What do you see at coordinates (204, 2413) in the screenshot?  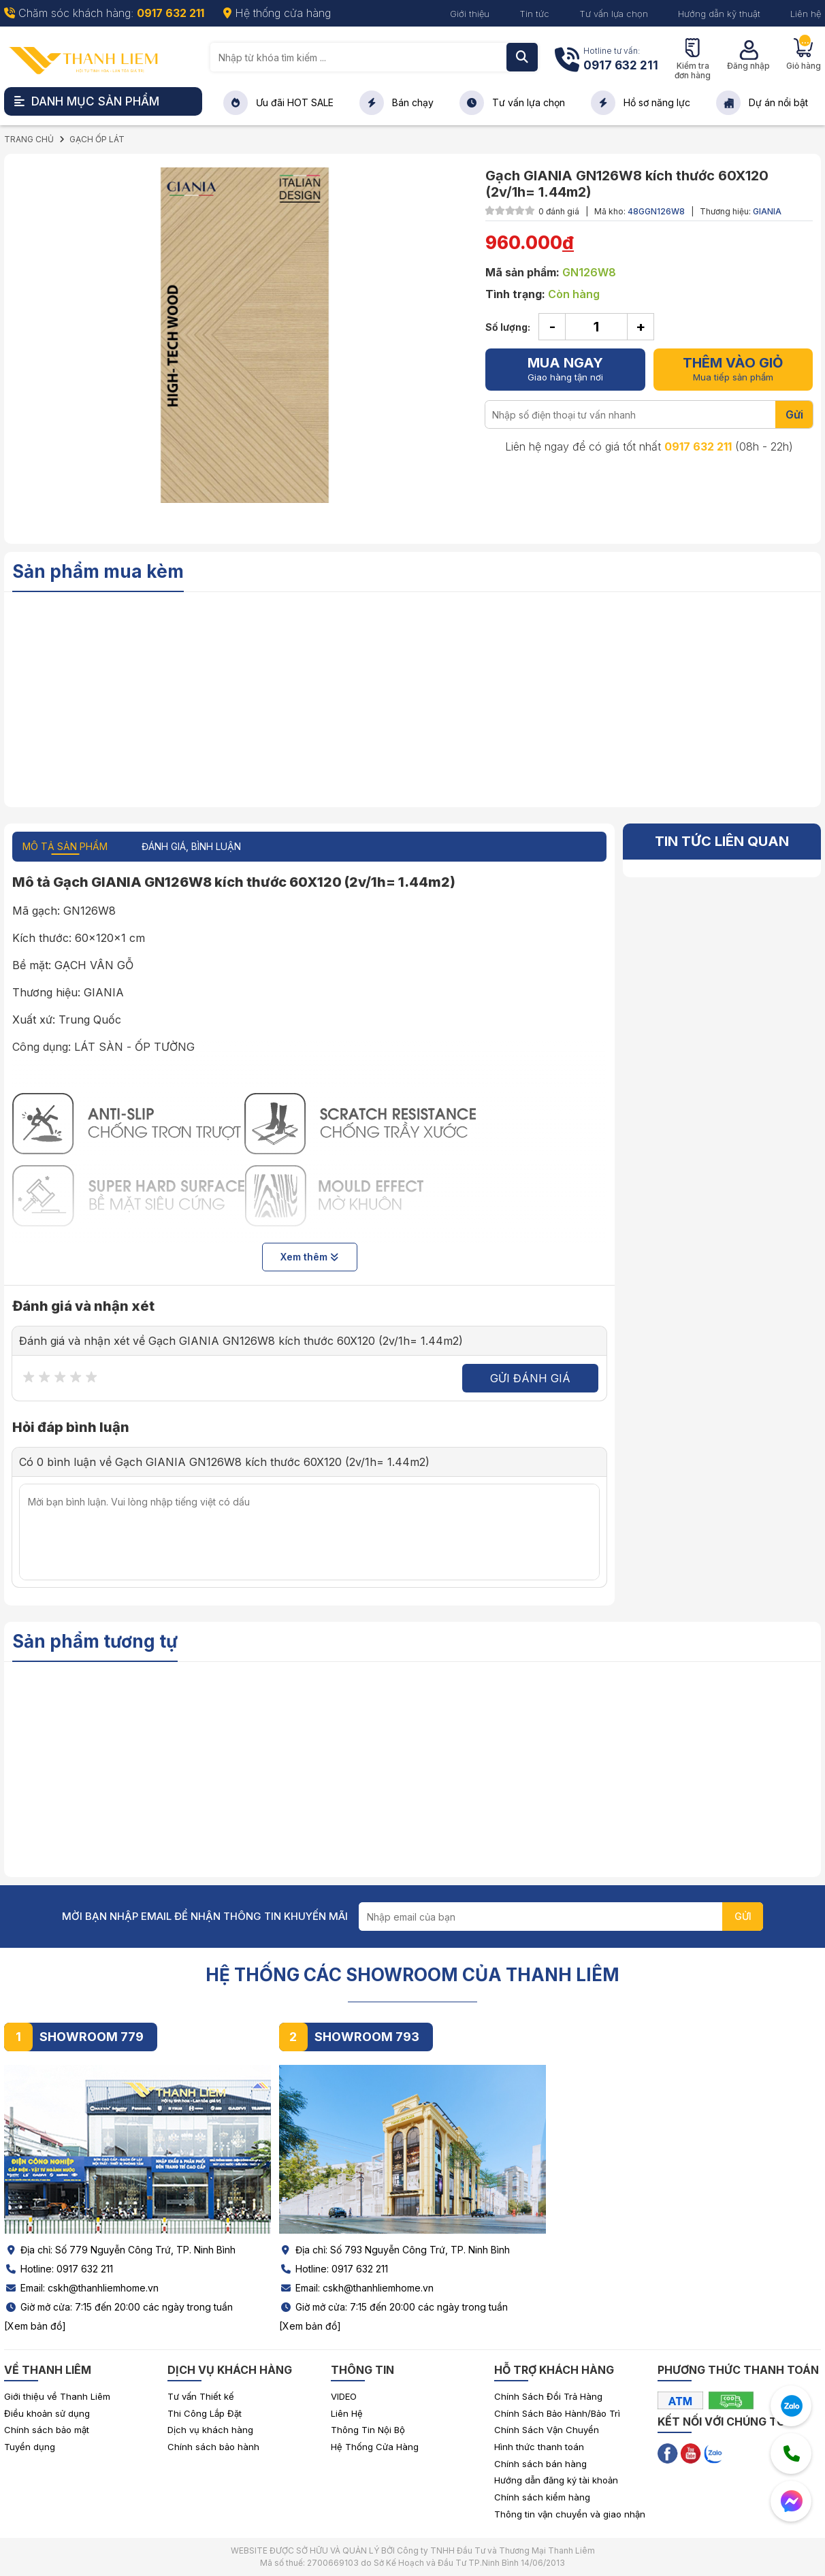 I see `Thi Công Lắp Đặt` at bounding box center [204, 2413].